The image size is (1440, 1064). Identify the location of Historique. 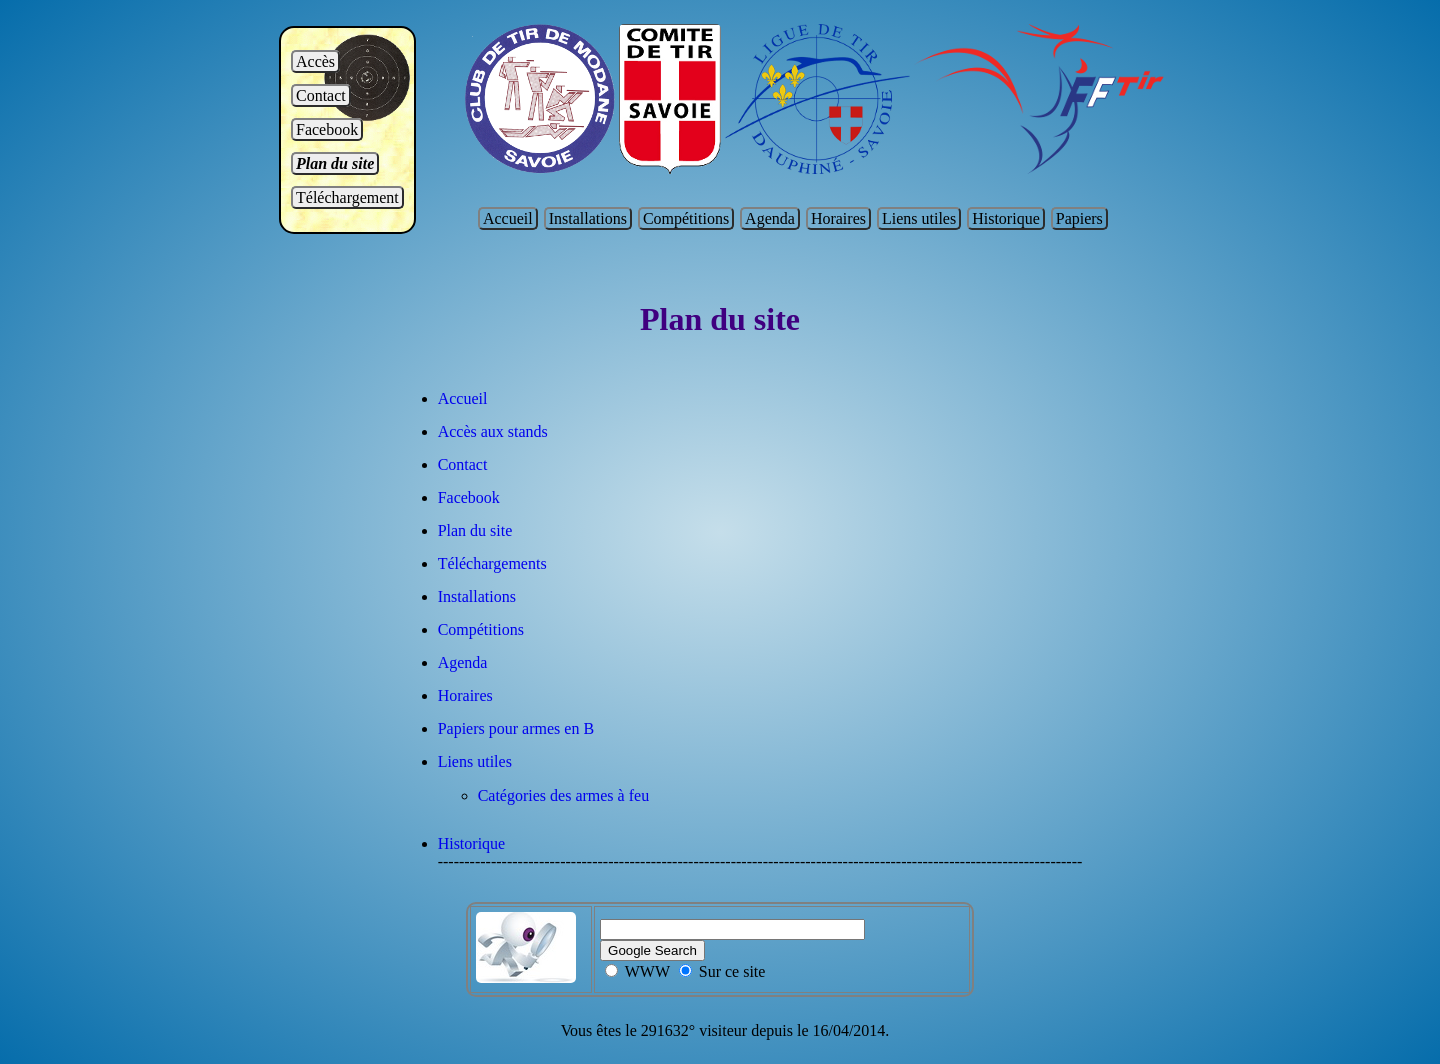
(1006, 218).